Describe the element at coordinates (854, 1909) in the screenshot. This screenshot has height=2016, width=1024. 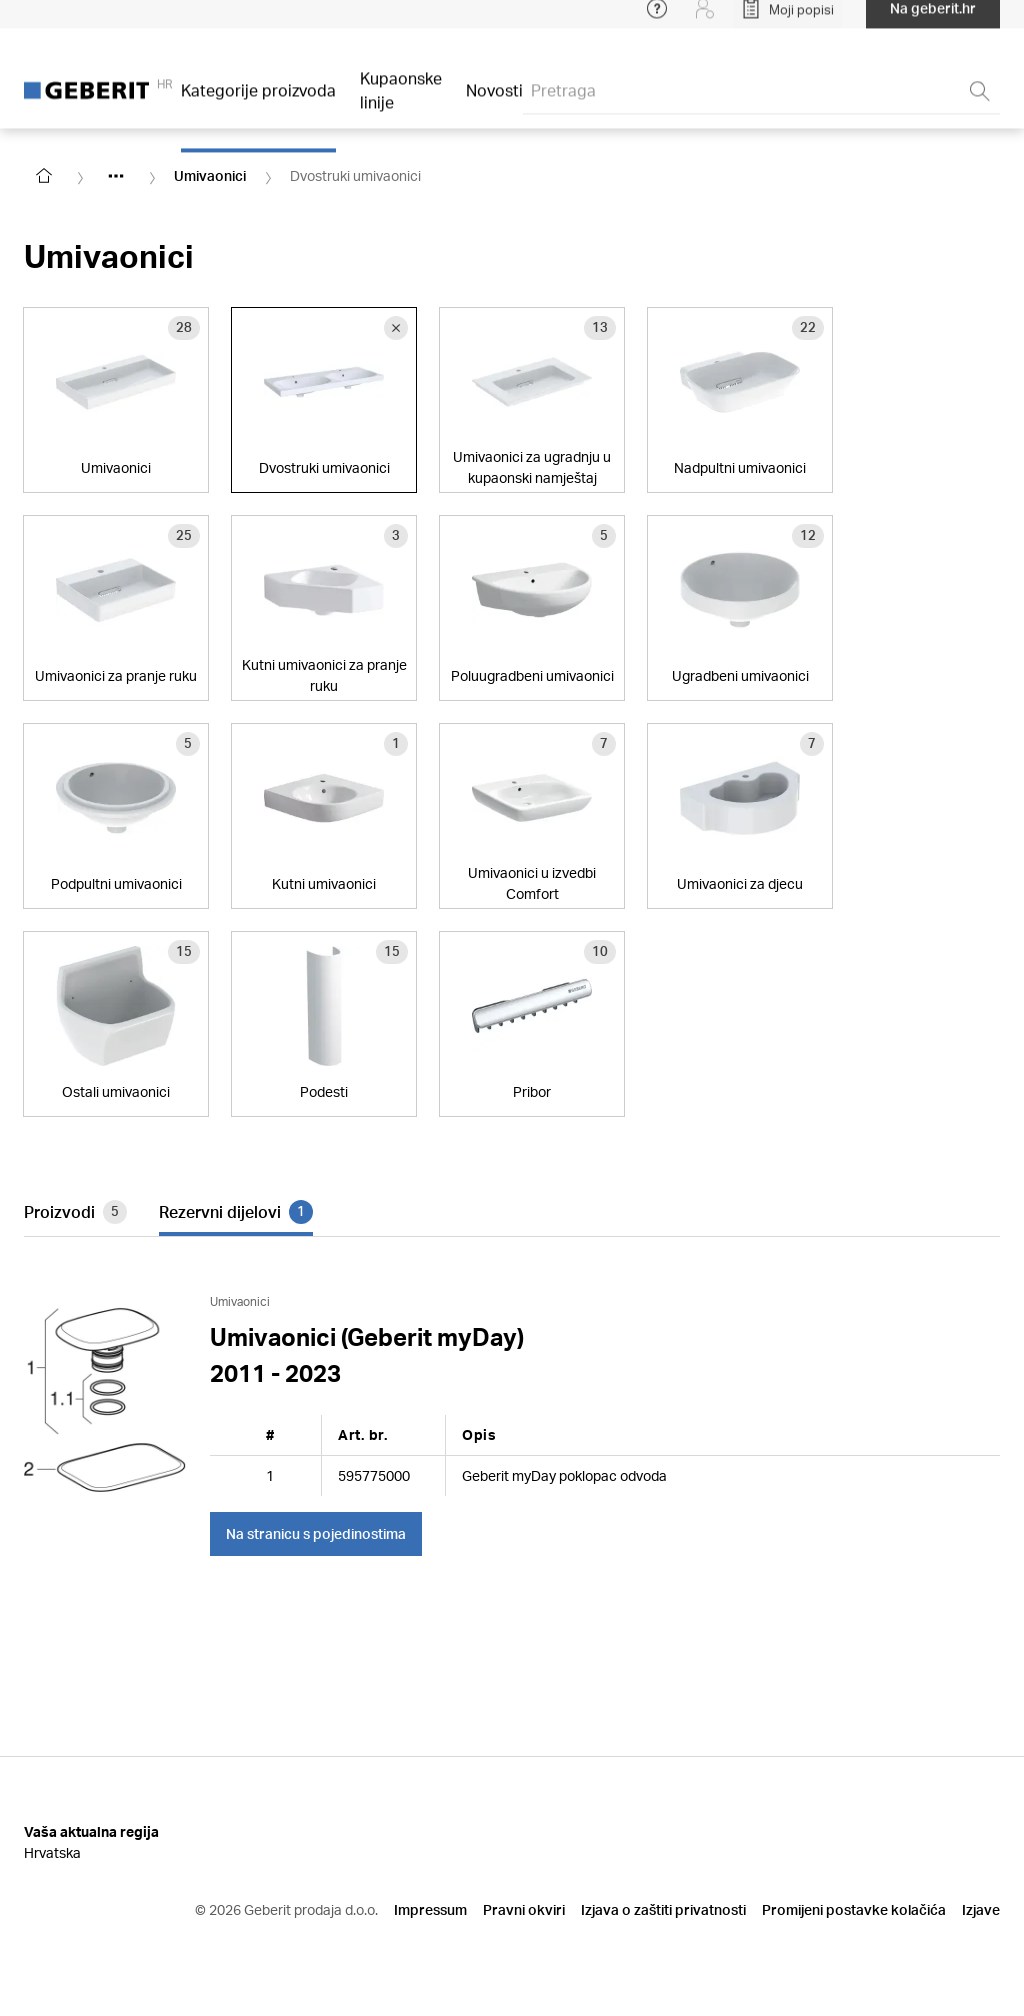
I see `Promijeni postavke kolačića` at that location.